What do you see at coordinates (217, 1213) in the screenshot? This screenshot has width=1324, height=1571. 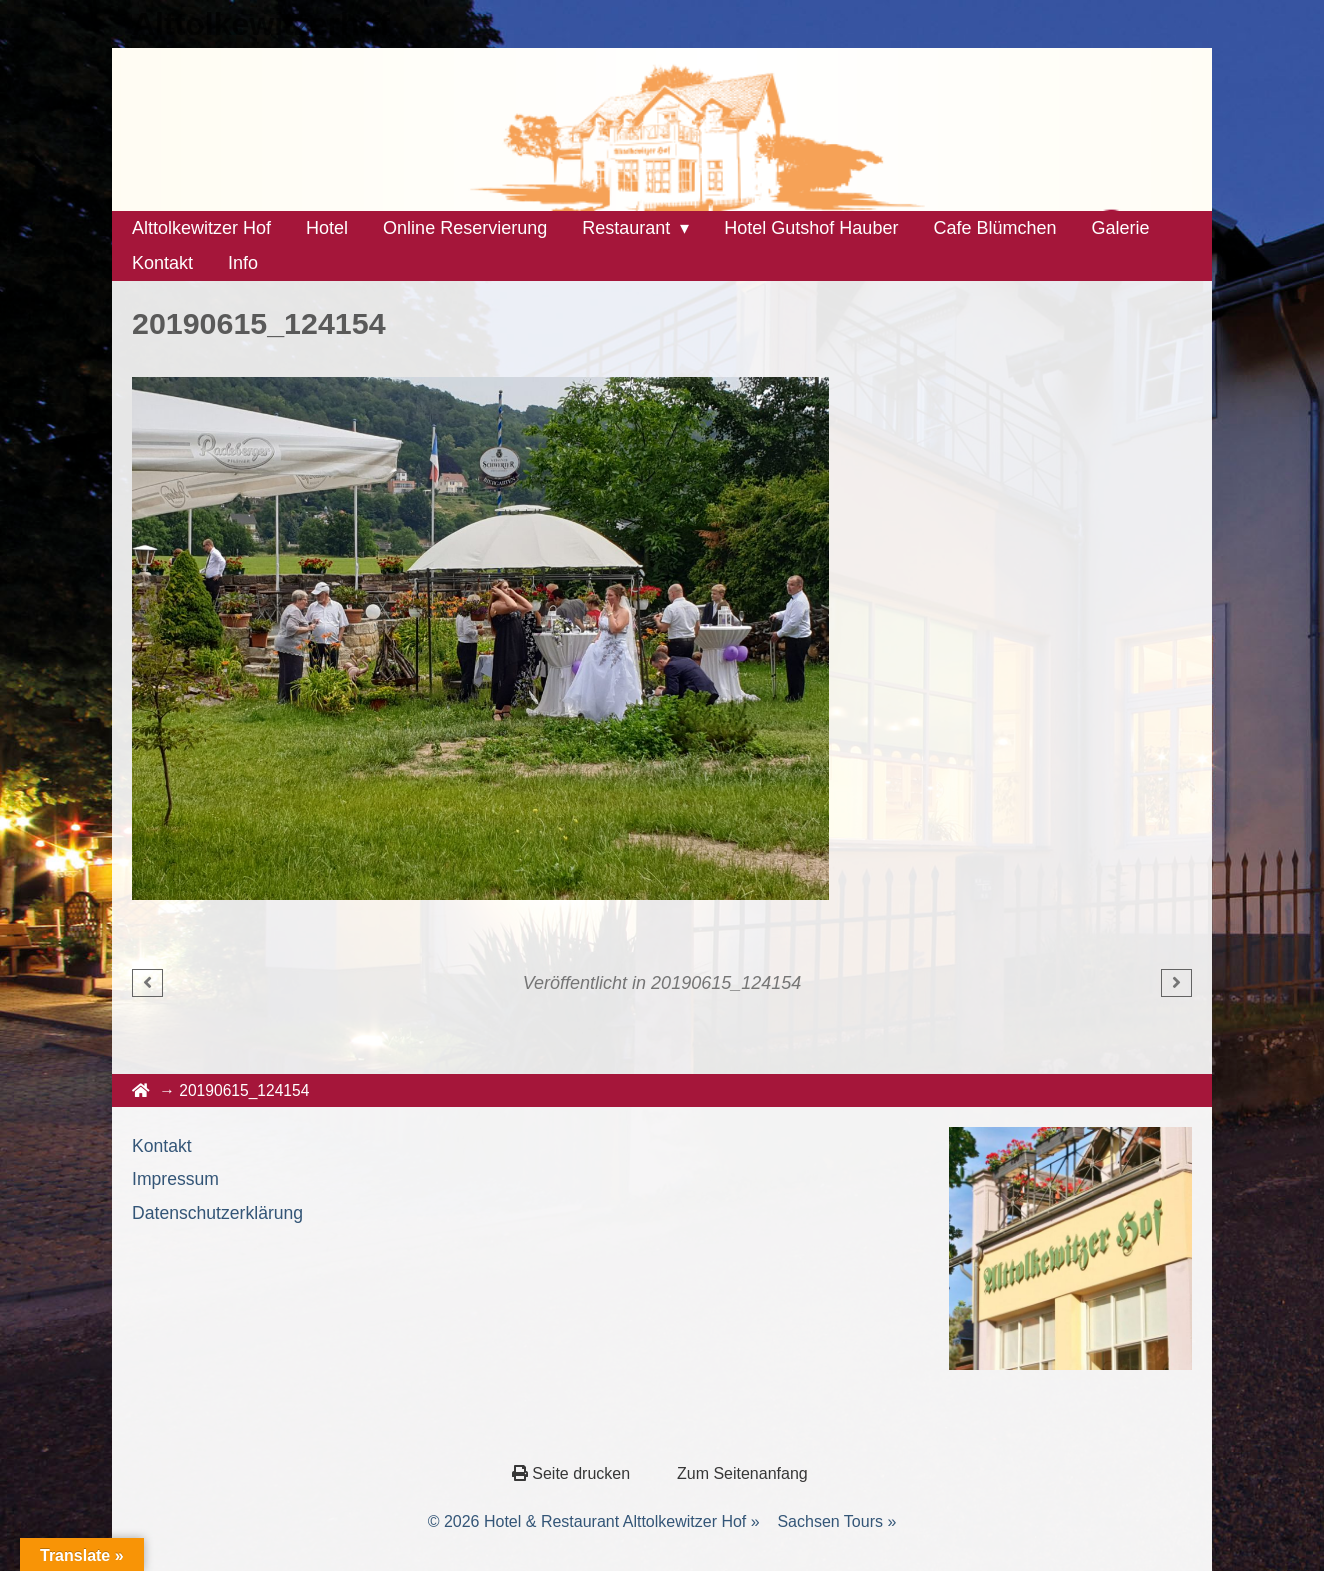 I see `Datenschutzerklärung` at bounding box center [217, 1213].